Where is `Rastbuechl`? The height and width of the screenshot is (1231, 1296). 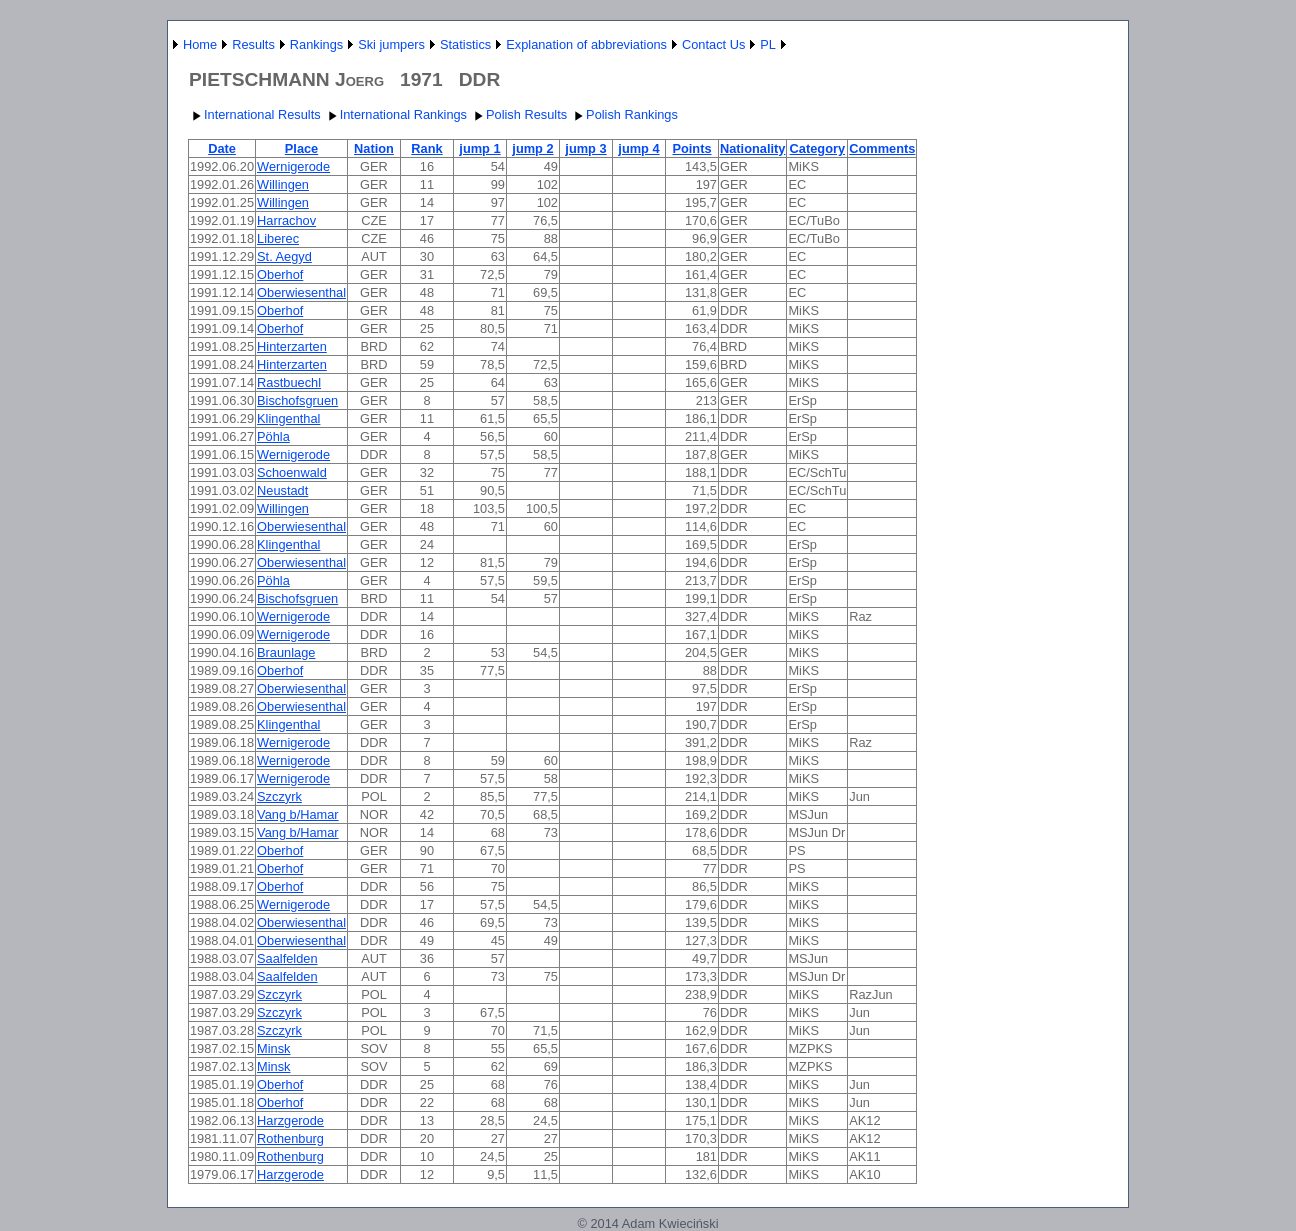 Rastbuechl is located at coordinates (289, 382).